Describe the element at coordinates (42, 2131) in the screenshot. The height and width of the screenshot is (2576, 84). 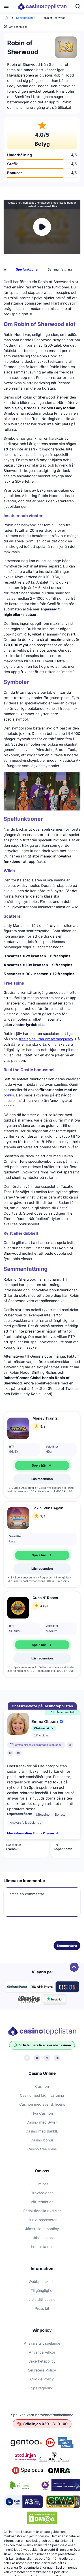
I see `Casino med BankID` at that location.